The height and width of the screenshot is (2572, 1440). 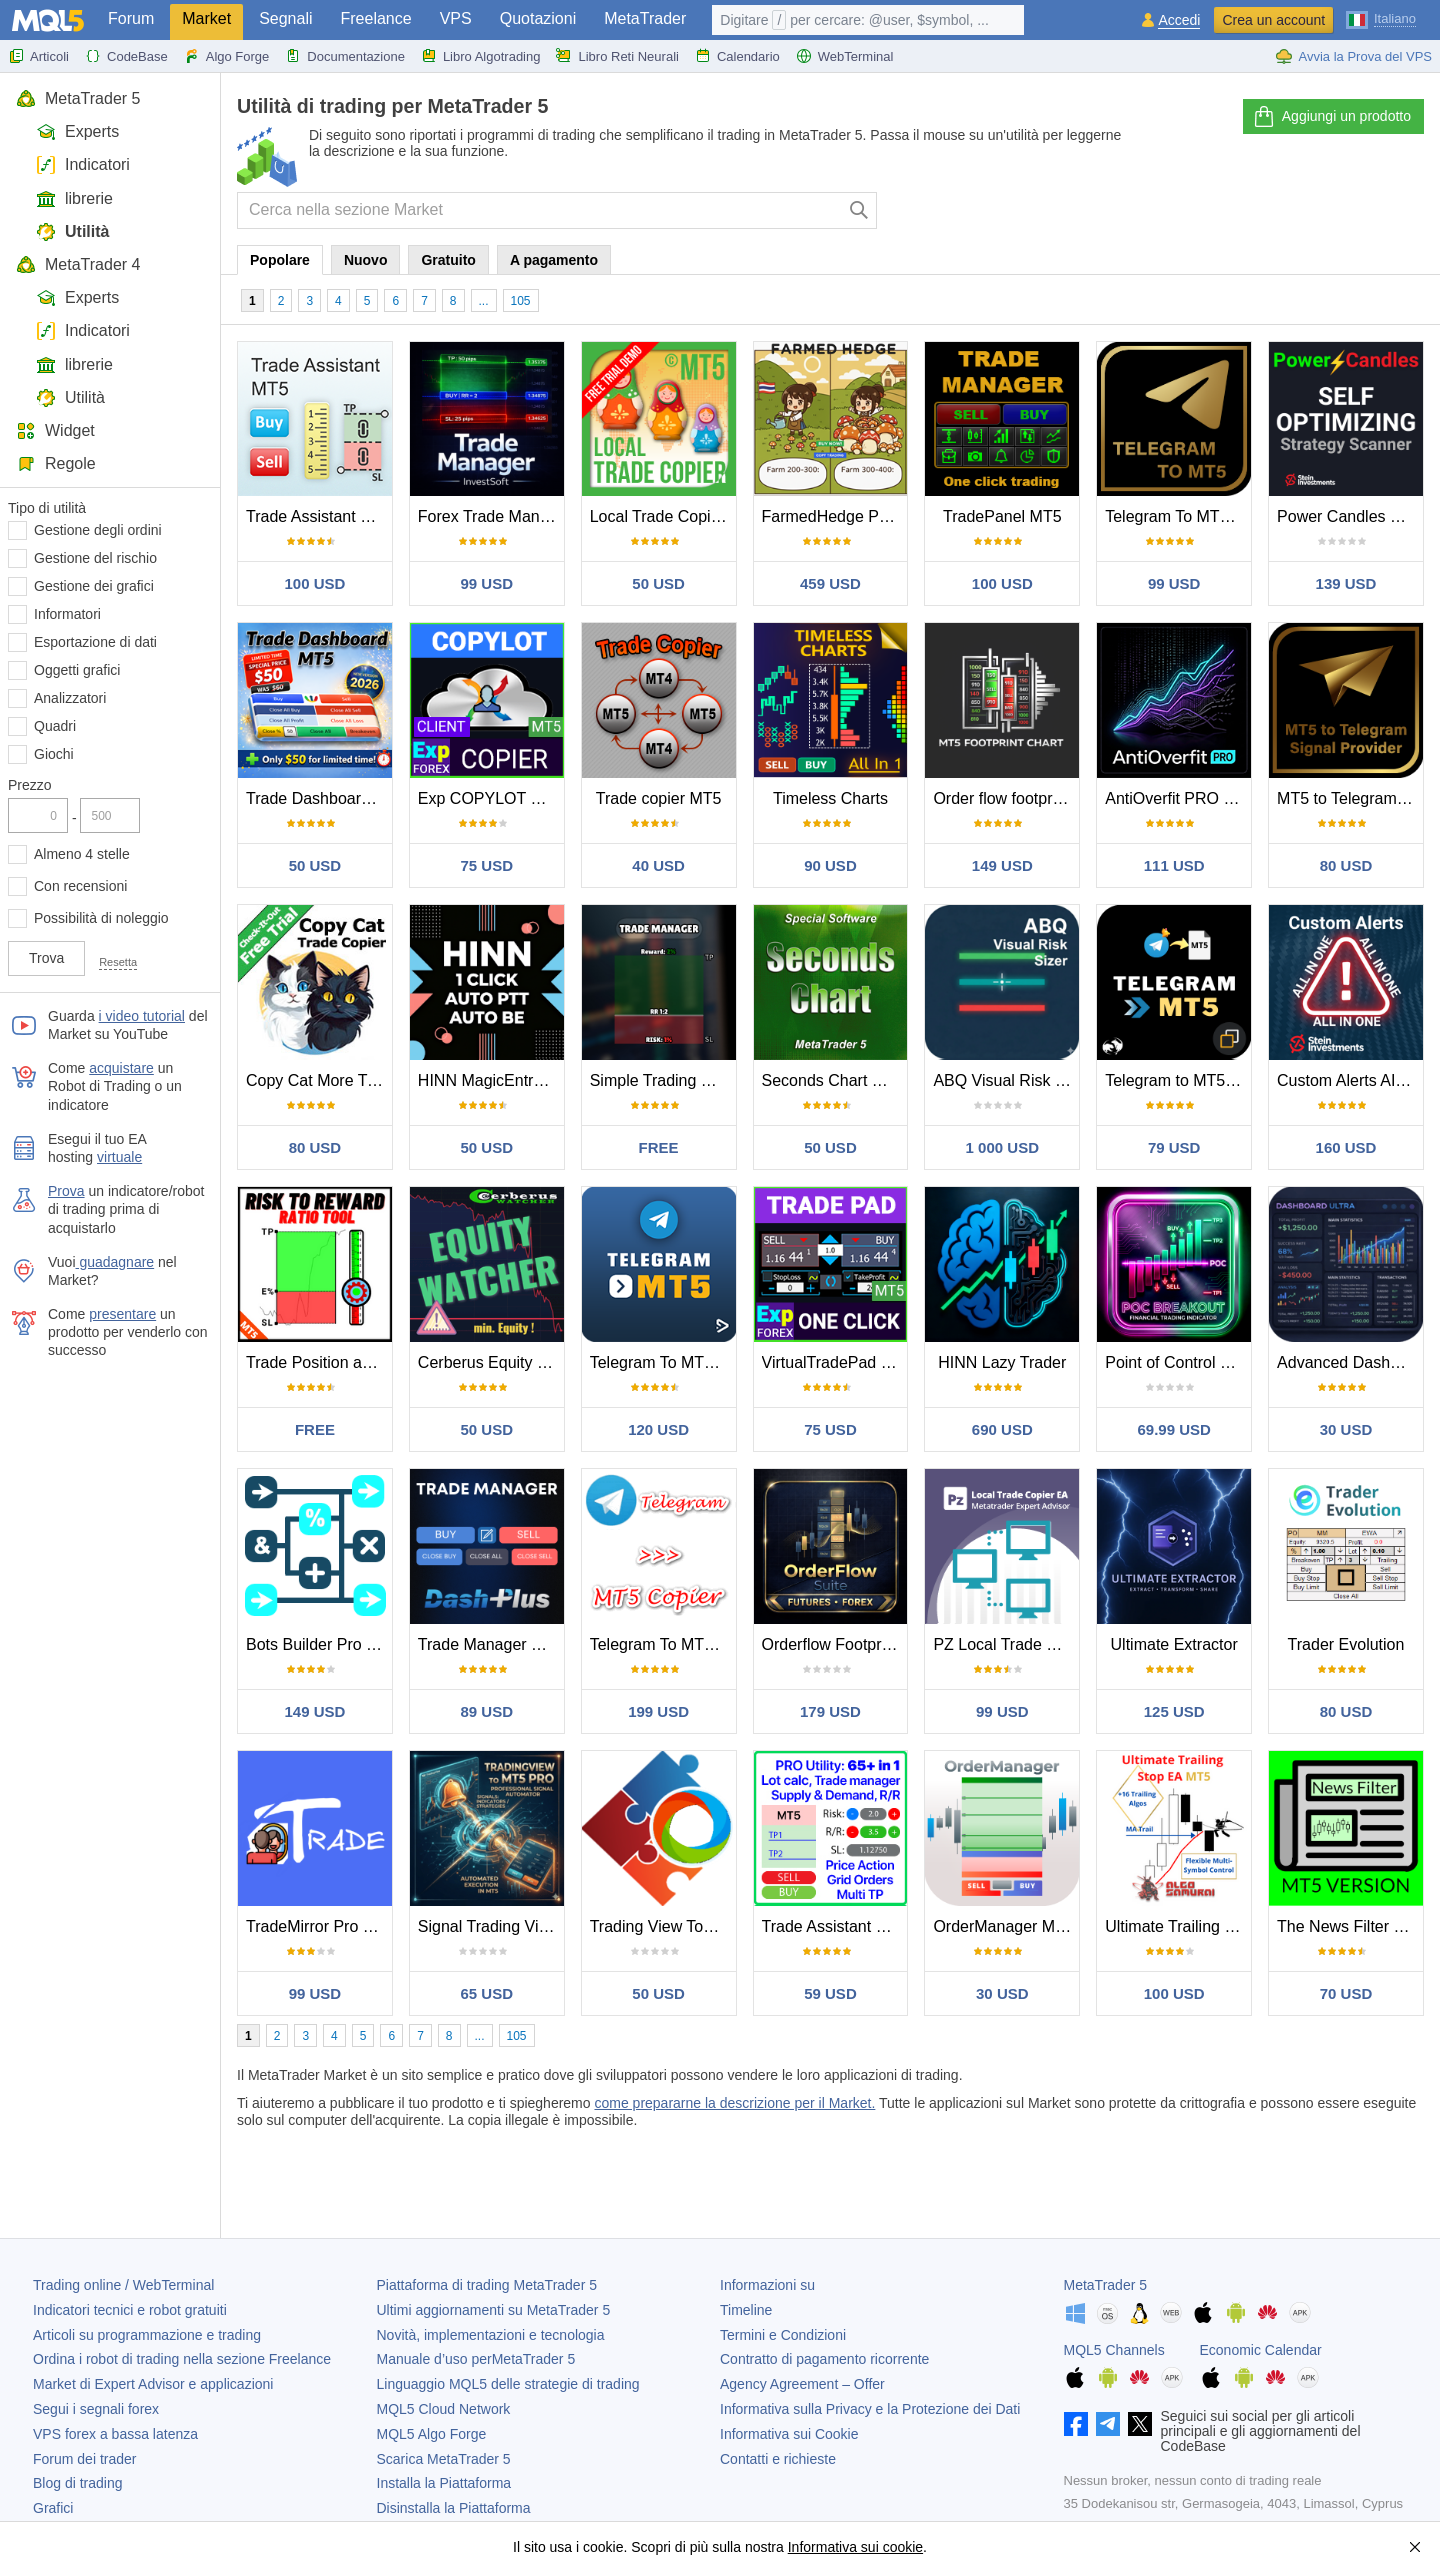 What do you see at coordinates (1114, 2350) in the screenshot?
I see `MQL5 Channels` at bounding box center [1114, 2350].